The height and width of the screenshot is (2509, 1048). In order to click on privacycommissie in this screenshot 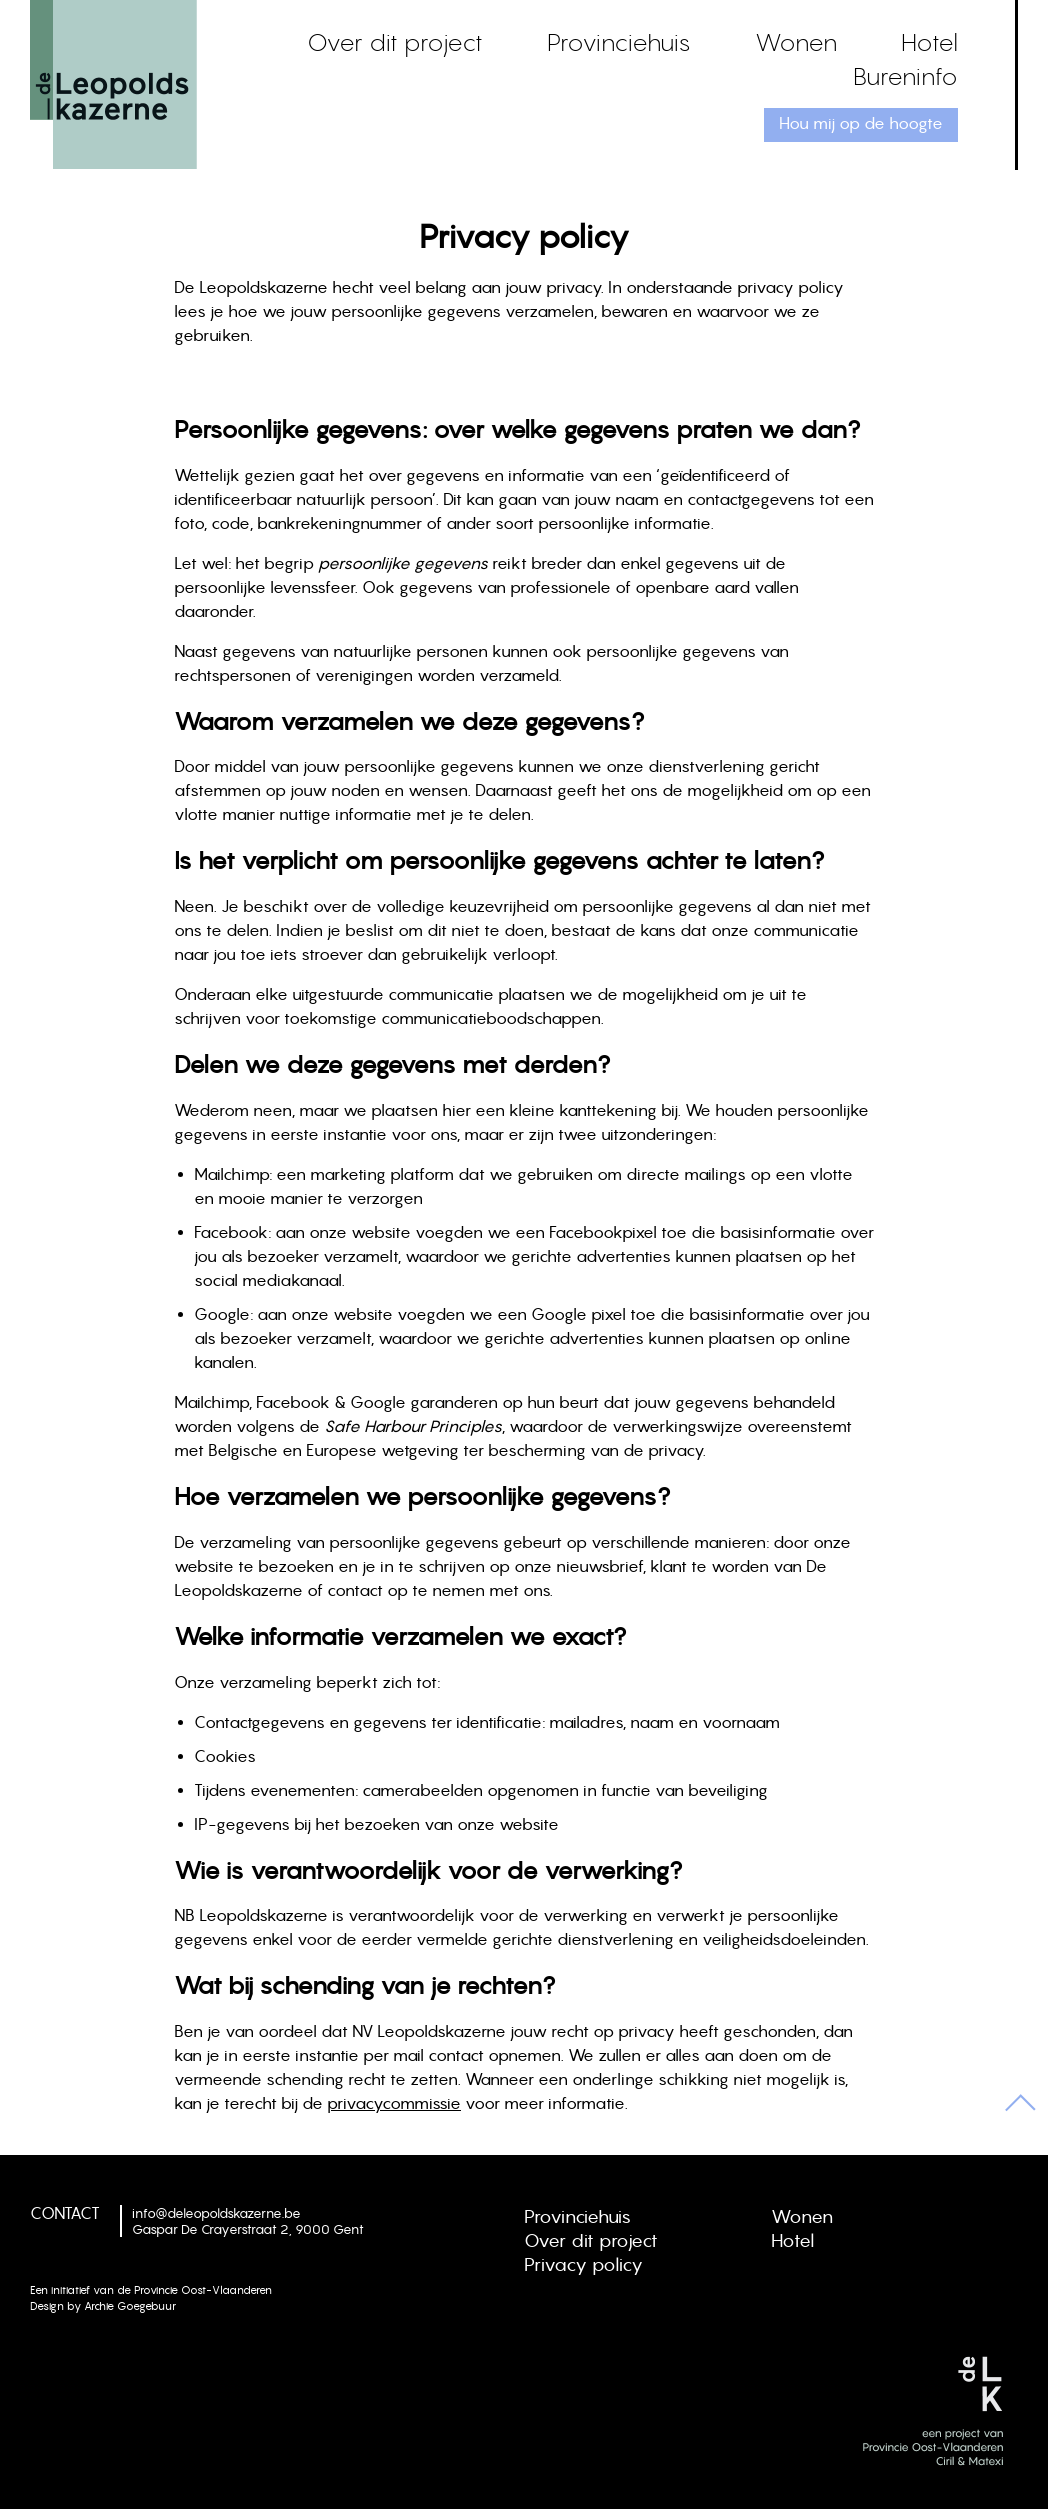, I will do `click(394, 2103)`.